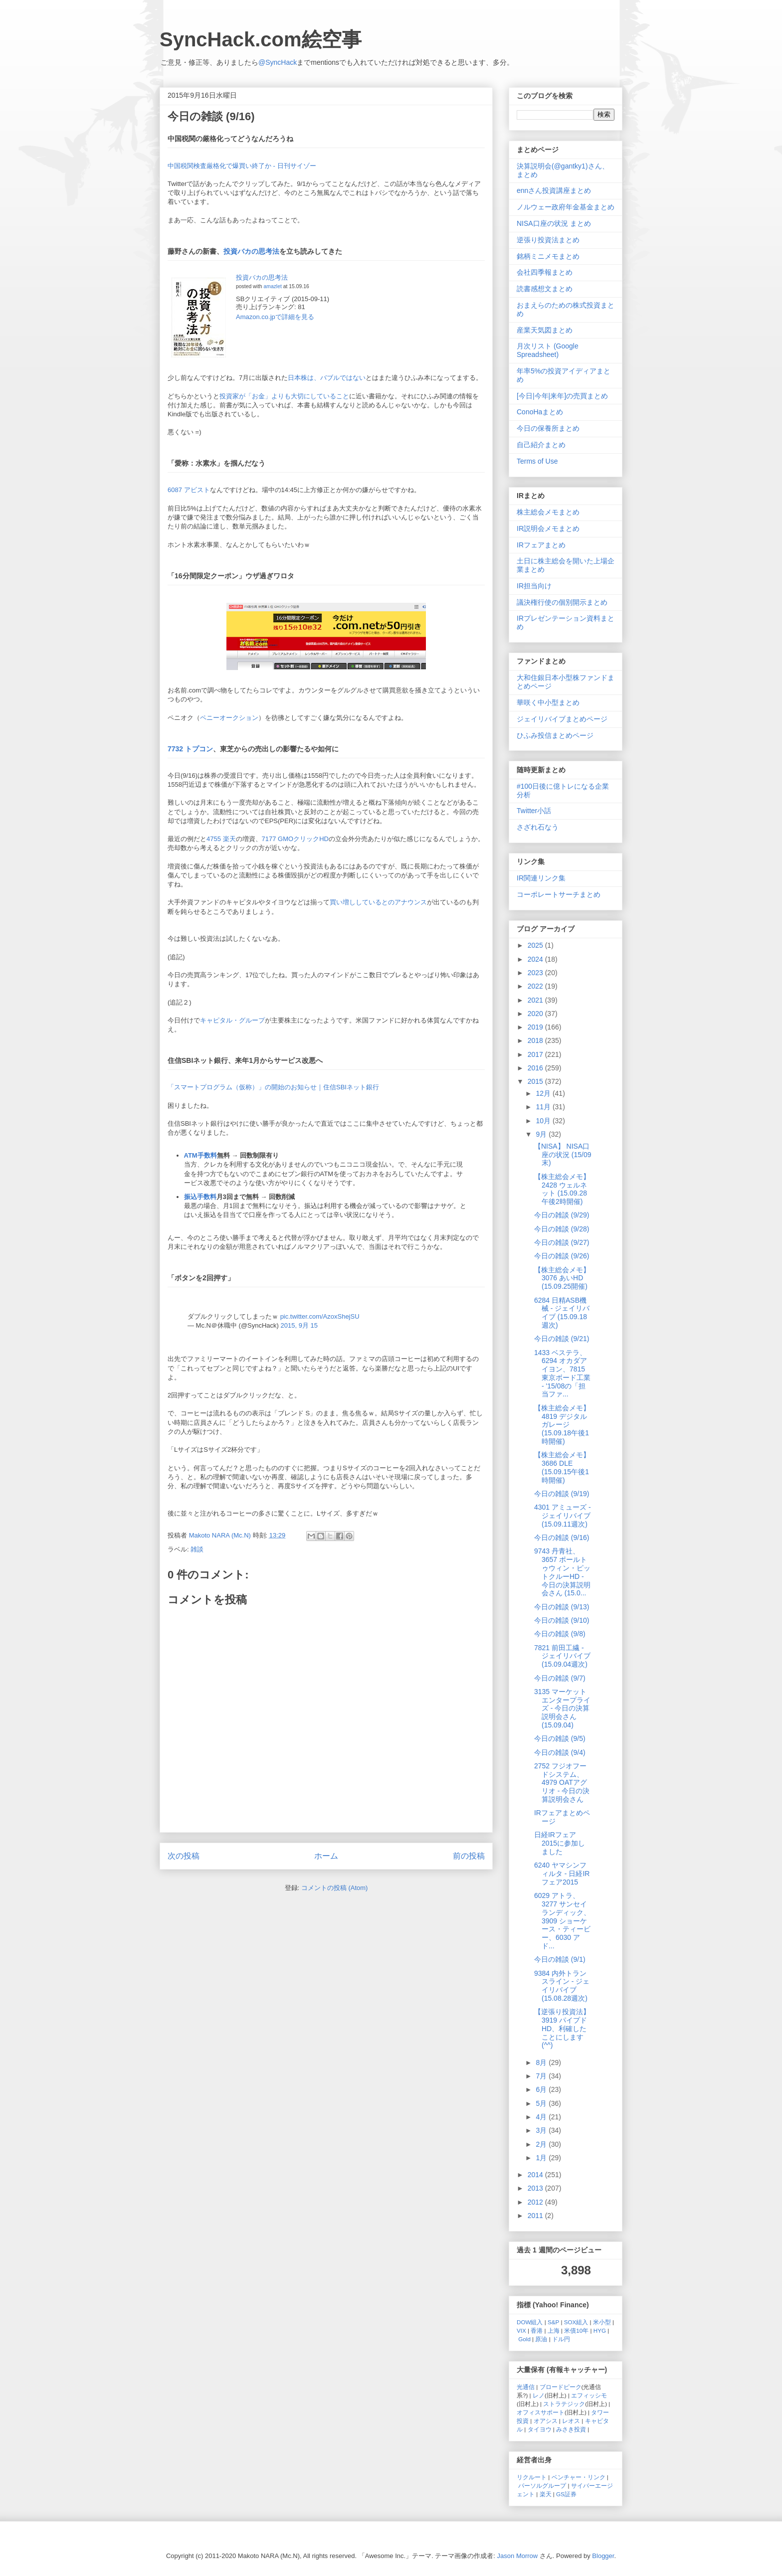  I want to click on ペニーオークション, so click(229, 717).